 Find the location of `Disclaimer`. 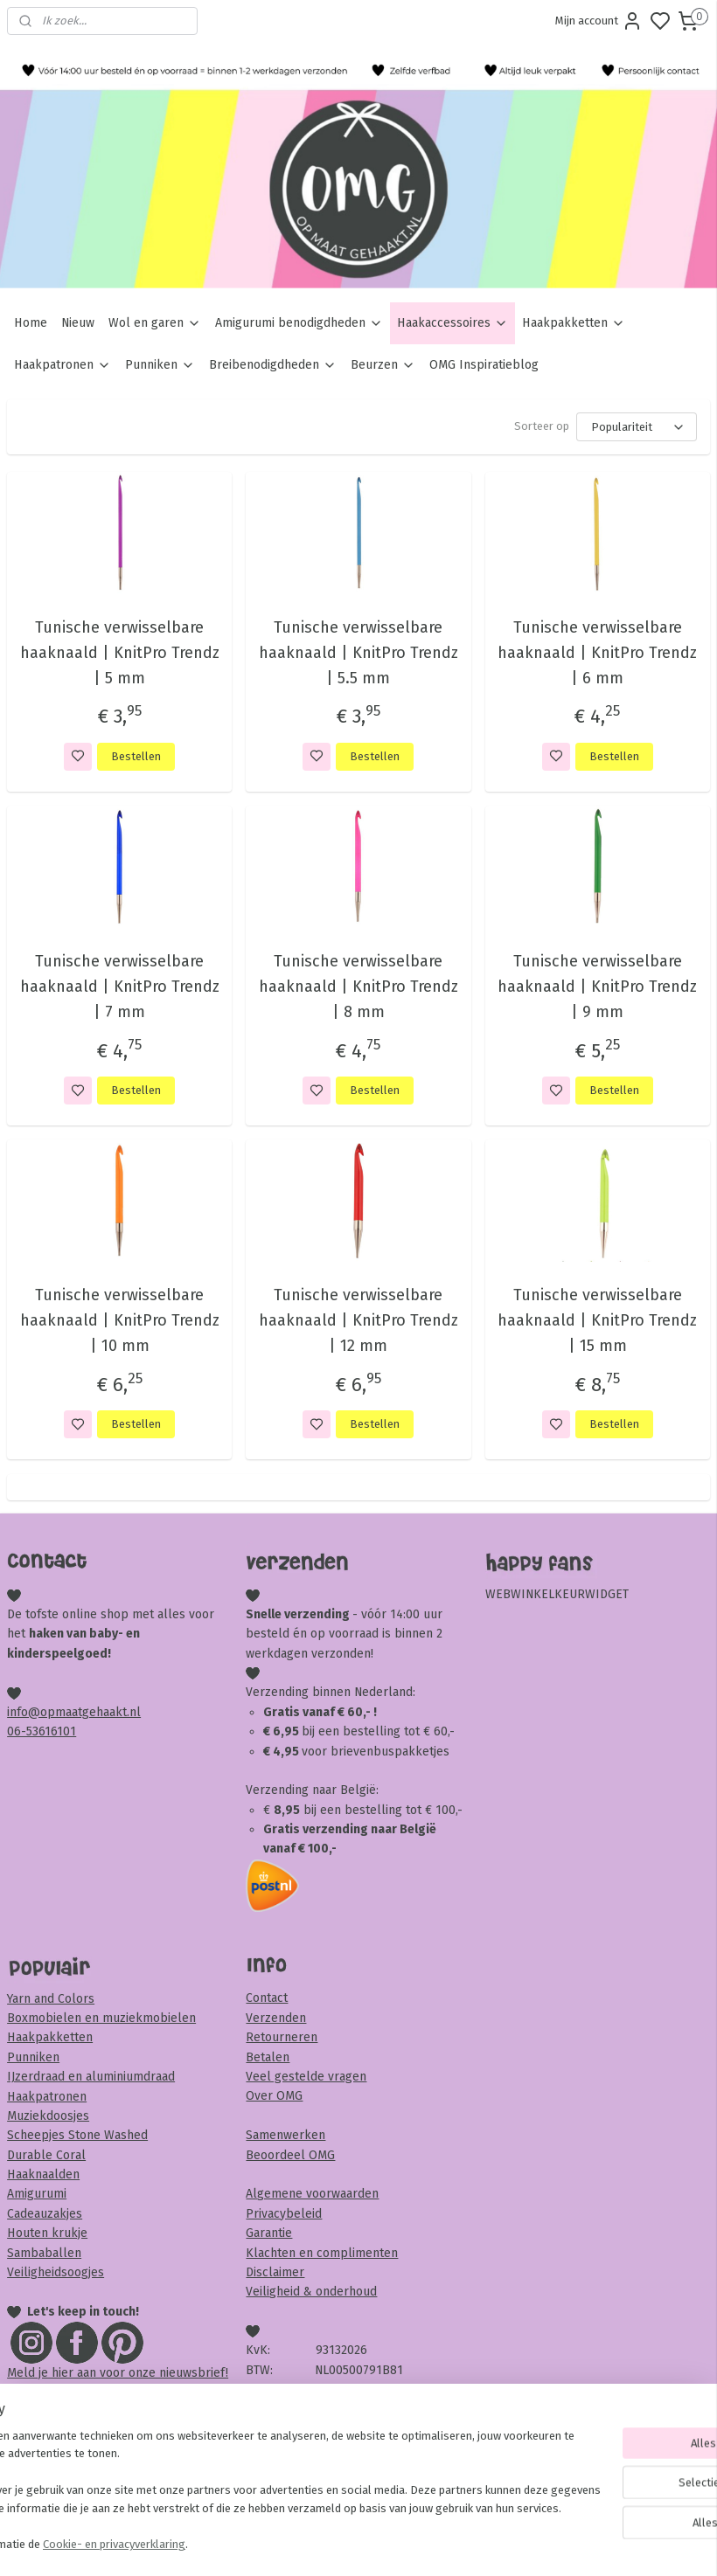

Disclaimer is located at coordinates (275, 2272).